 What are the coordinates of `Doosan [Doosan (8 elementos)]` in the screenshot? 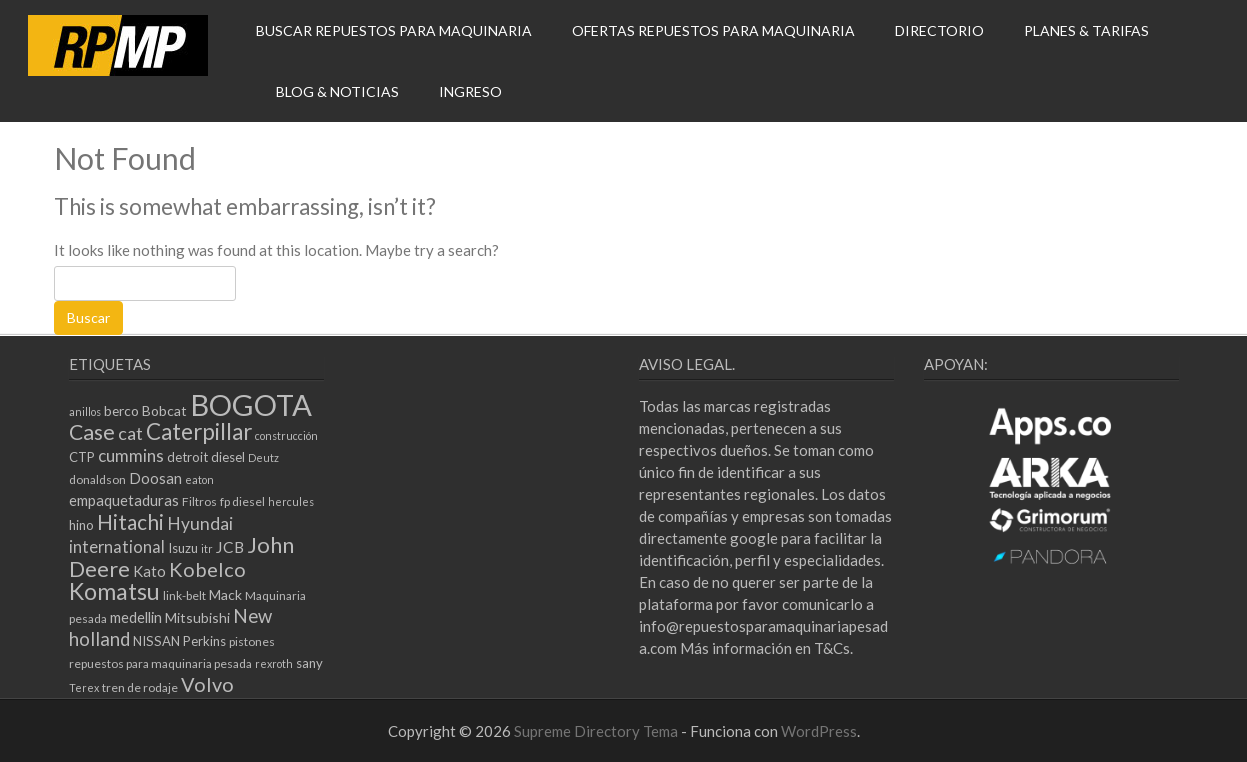 It's located at (155, 478).